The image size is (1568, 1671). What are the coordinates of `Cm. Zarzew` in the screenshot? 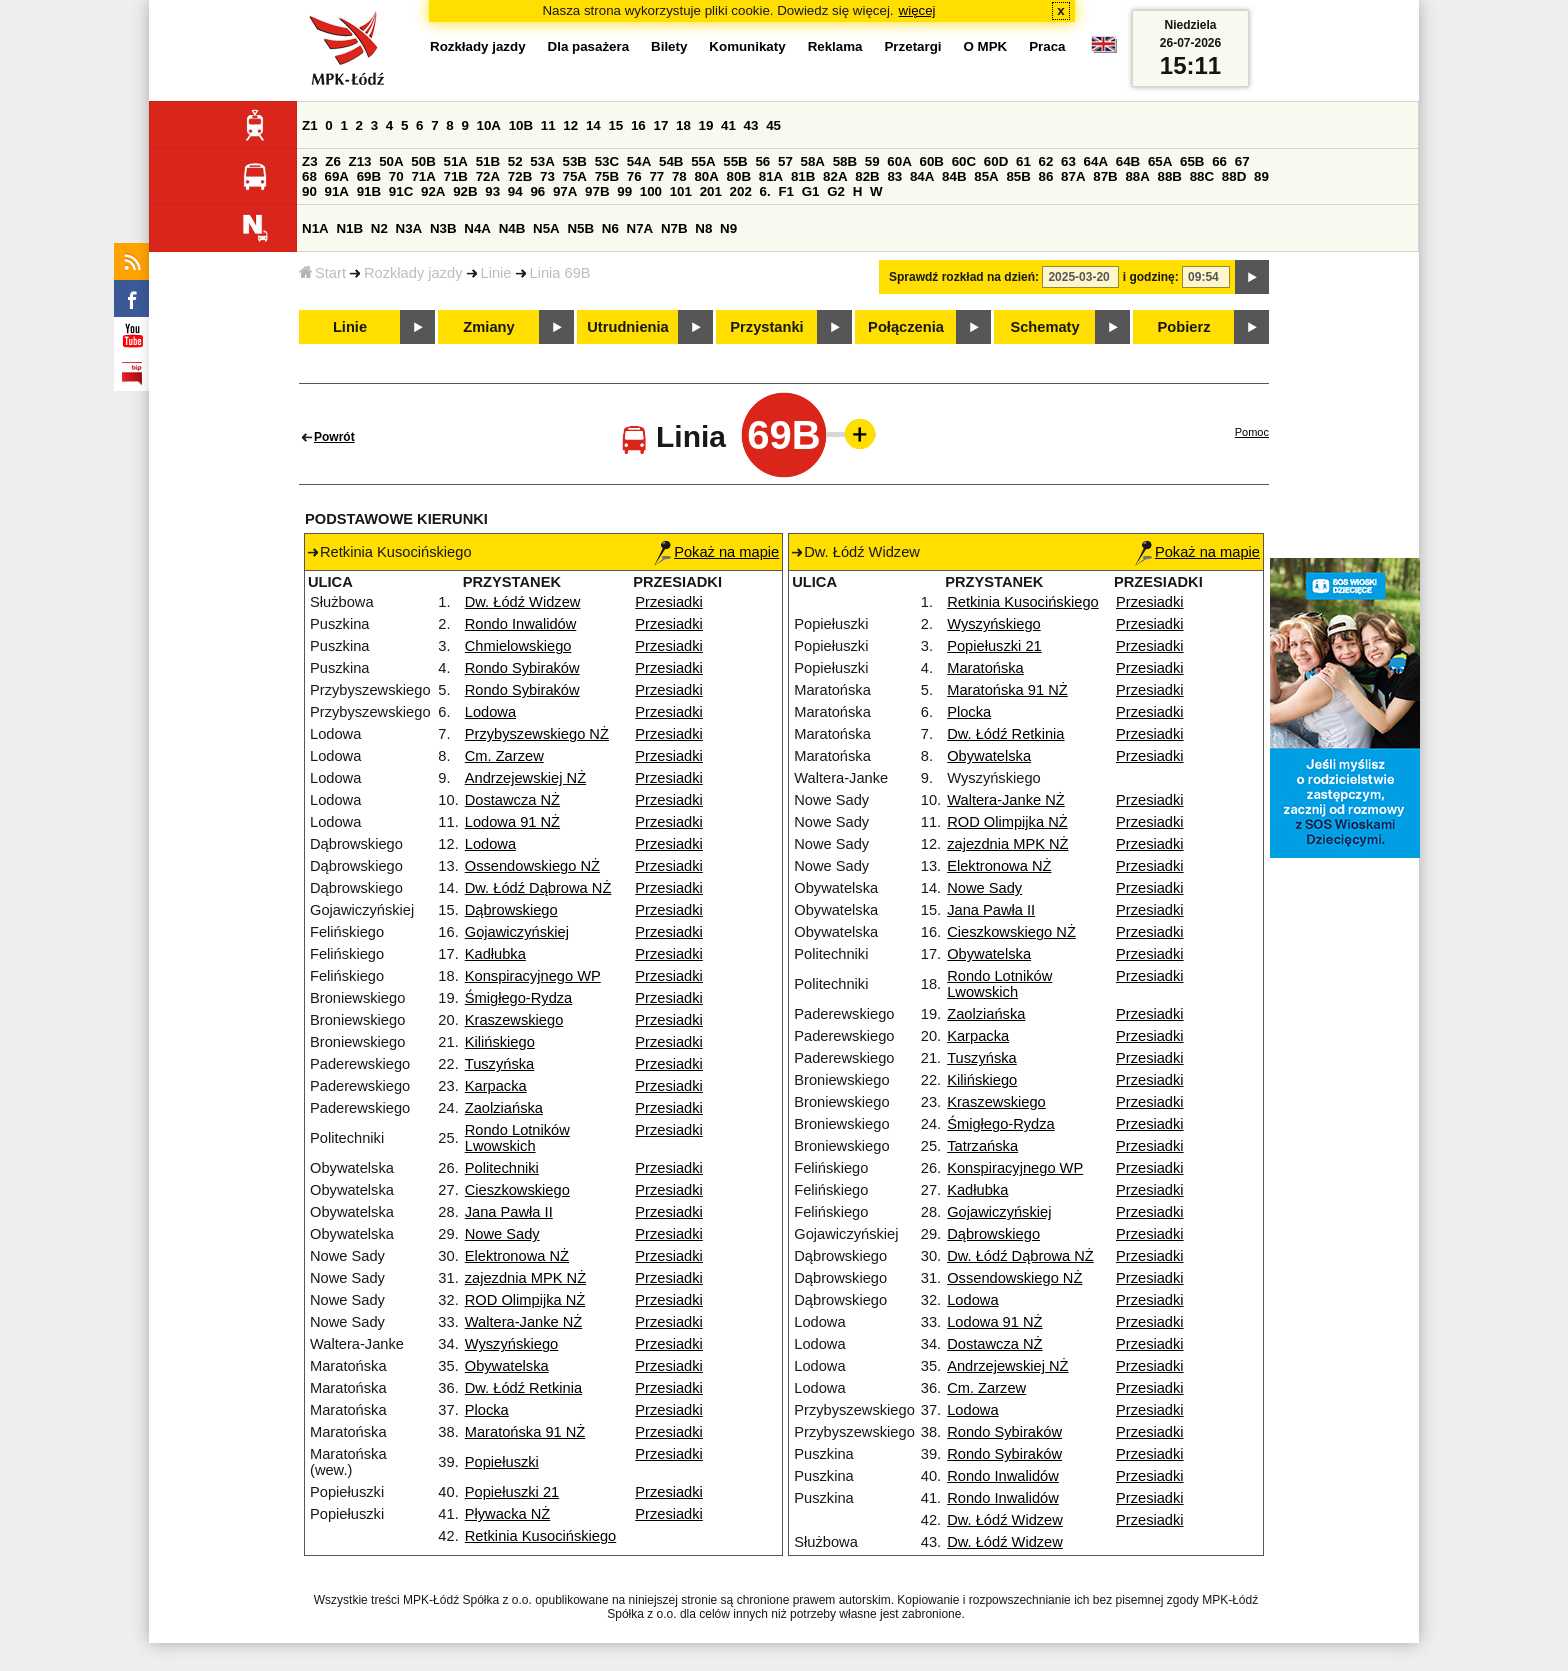 It's located at (504, 756).